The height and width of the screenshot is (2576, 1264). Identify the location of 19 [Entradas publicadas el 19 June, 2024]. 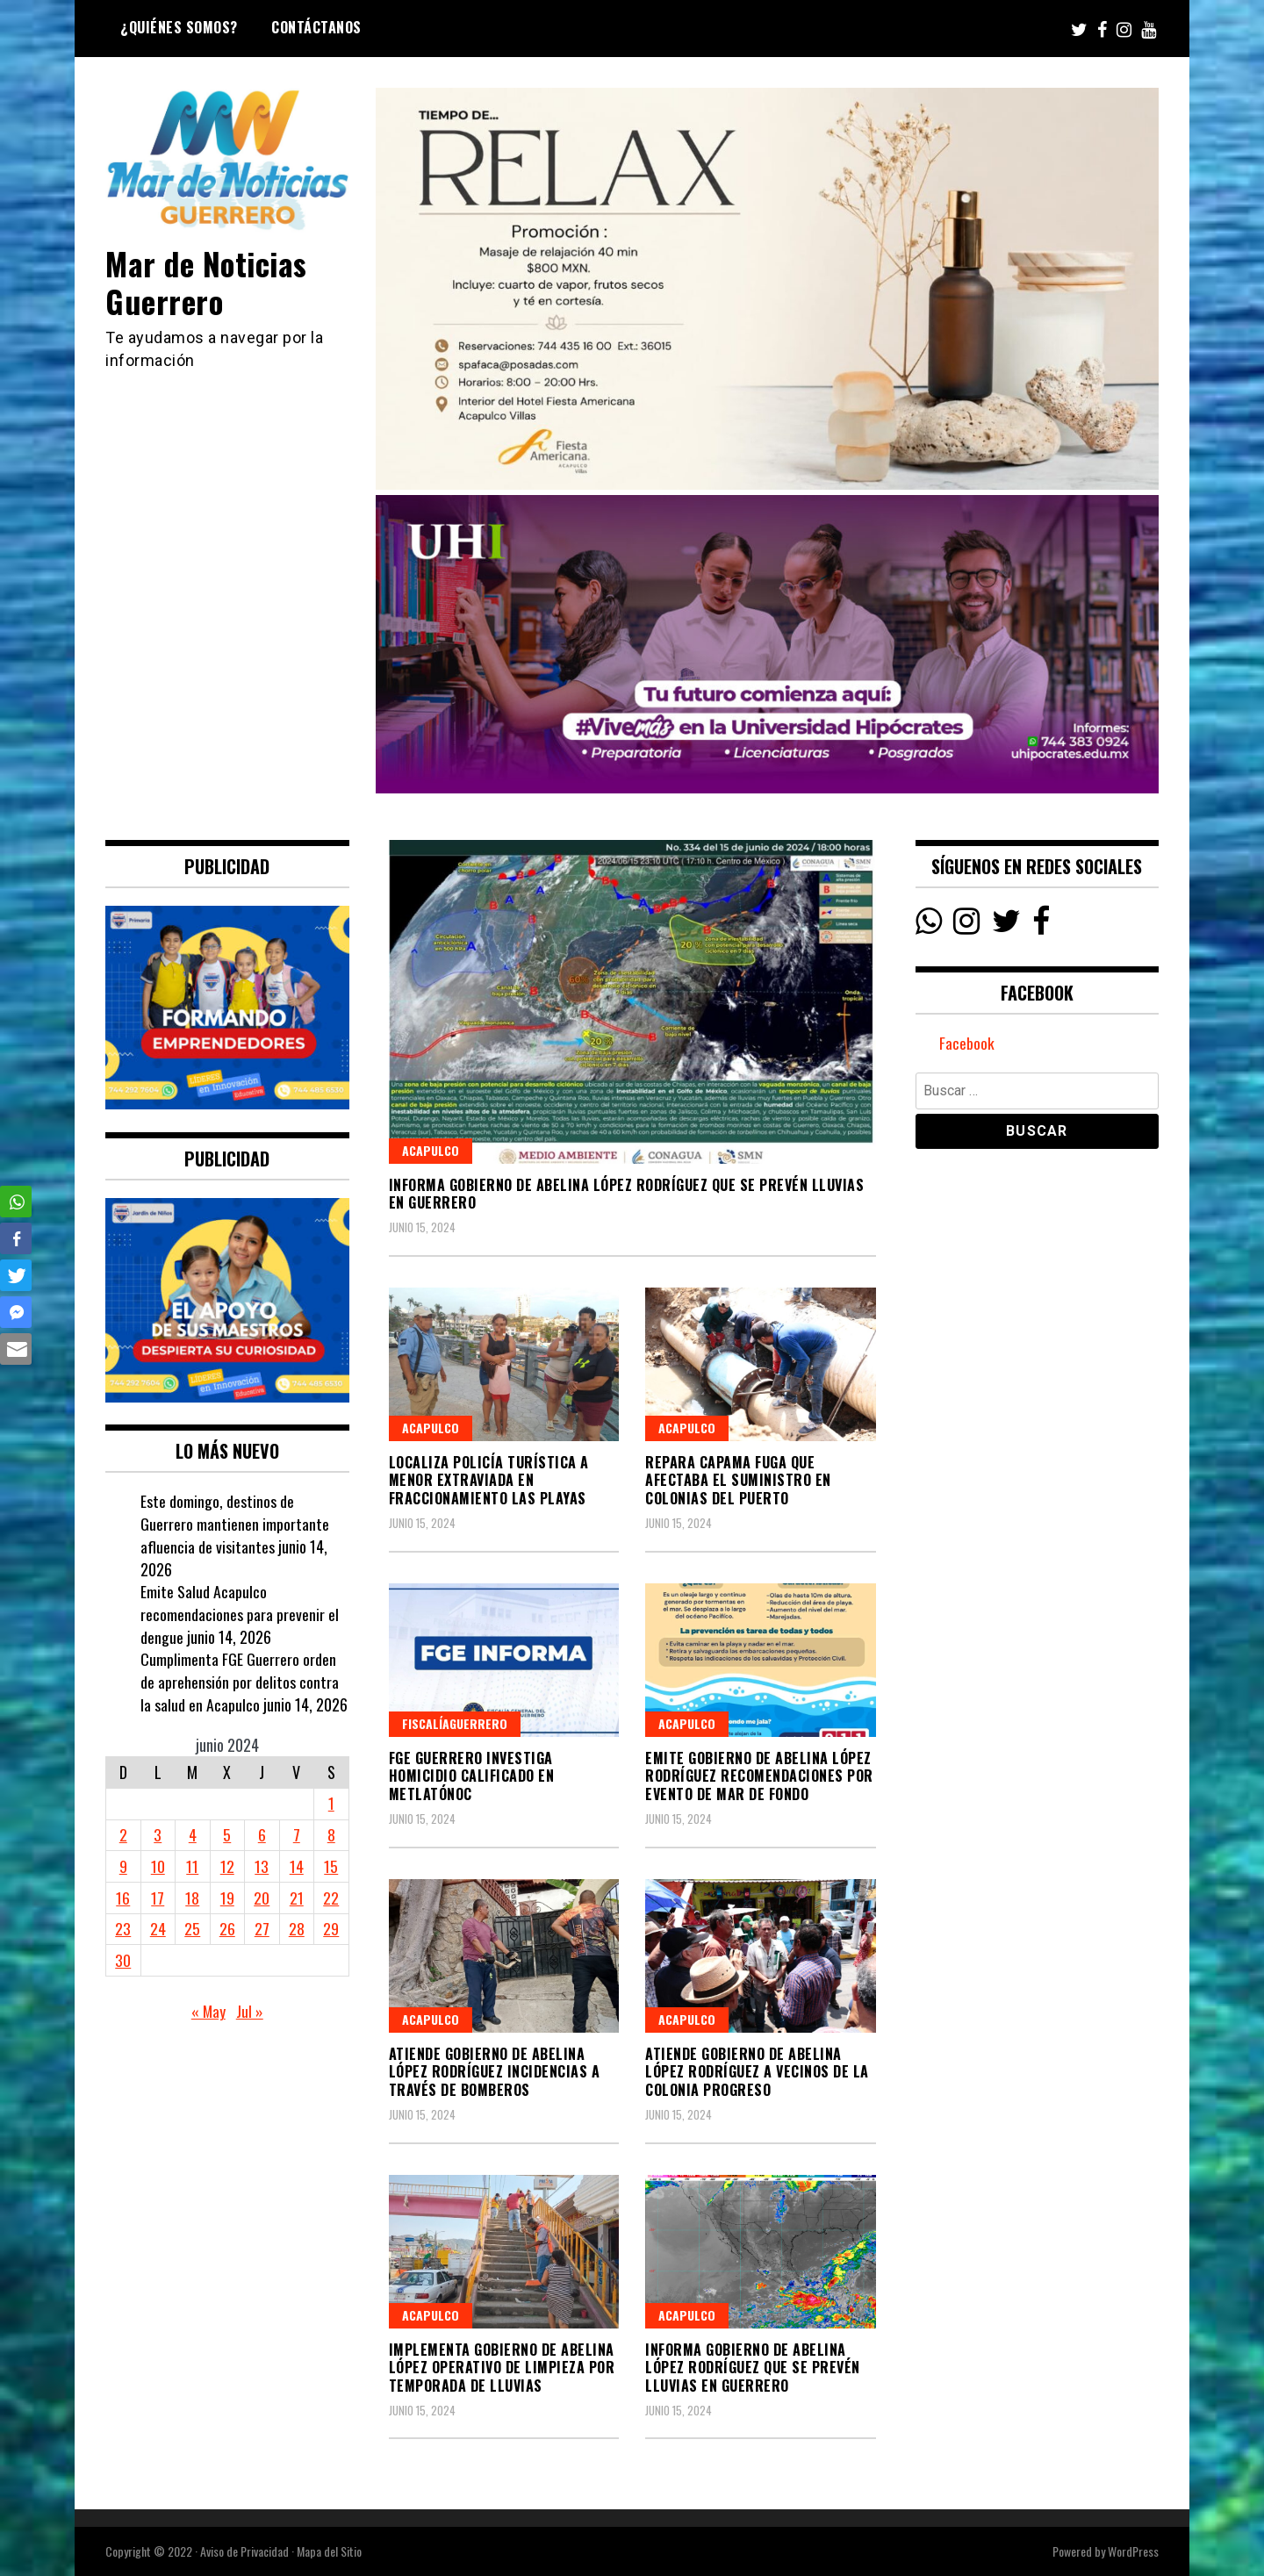
(227, 1897).